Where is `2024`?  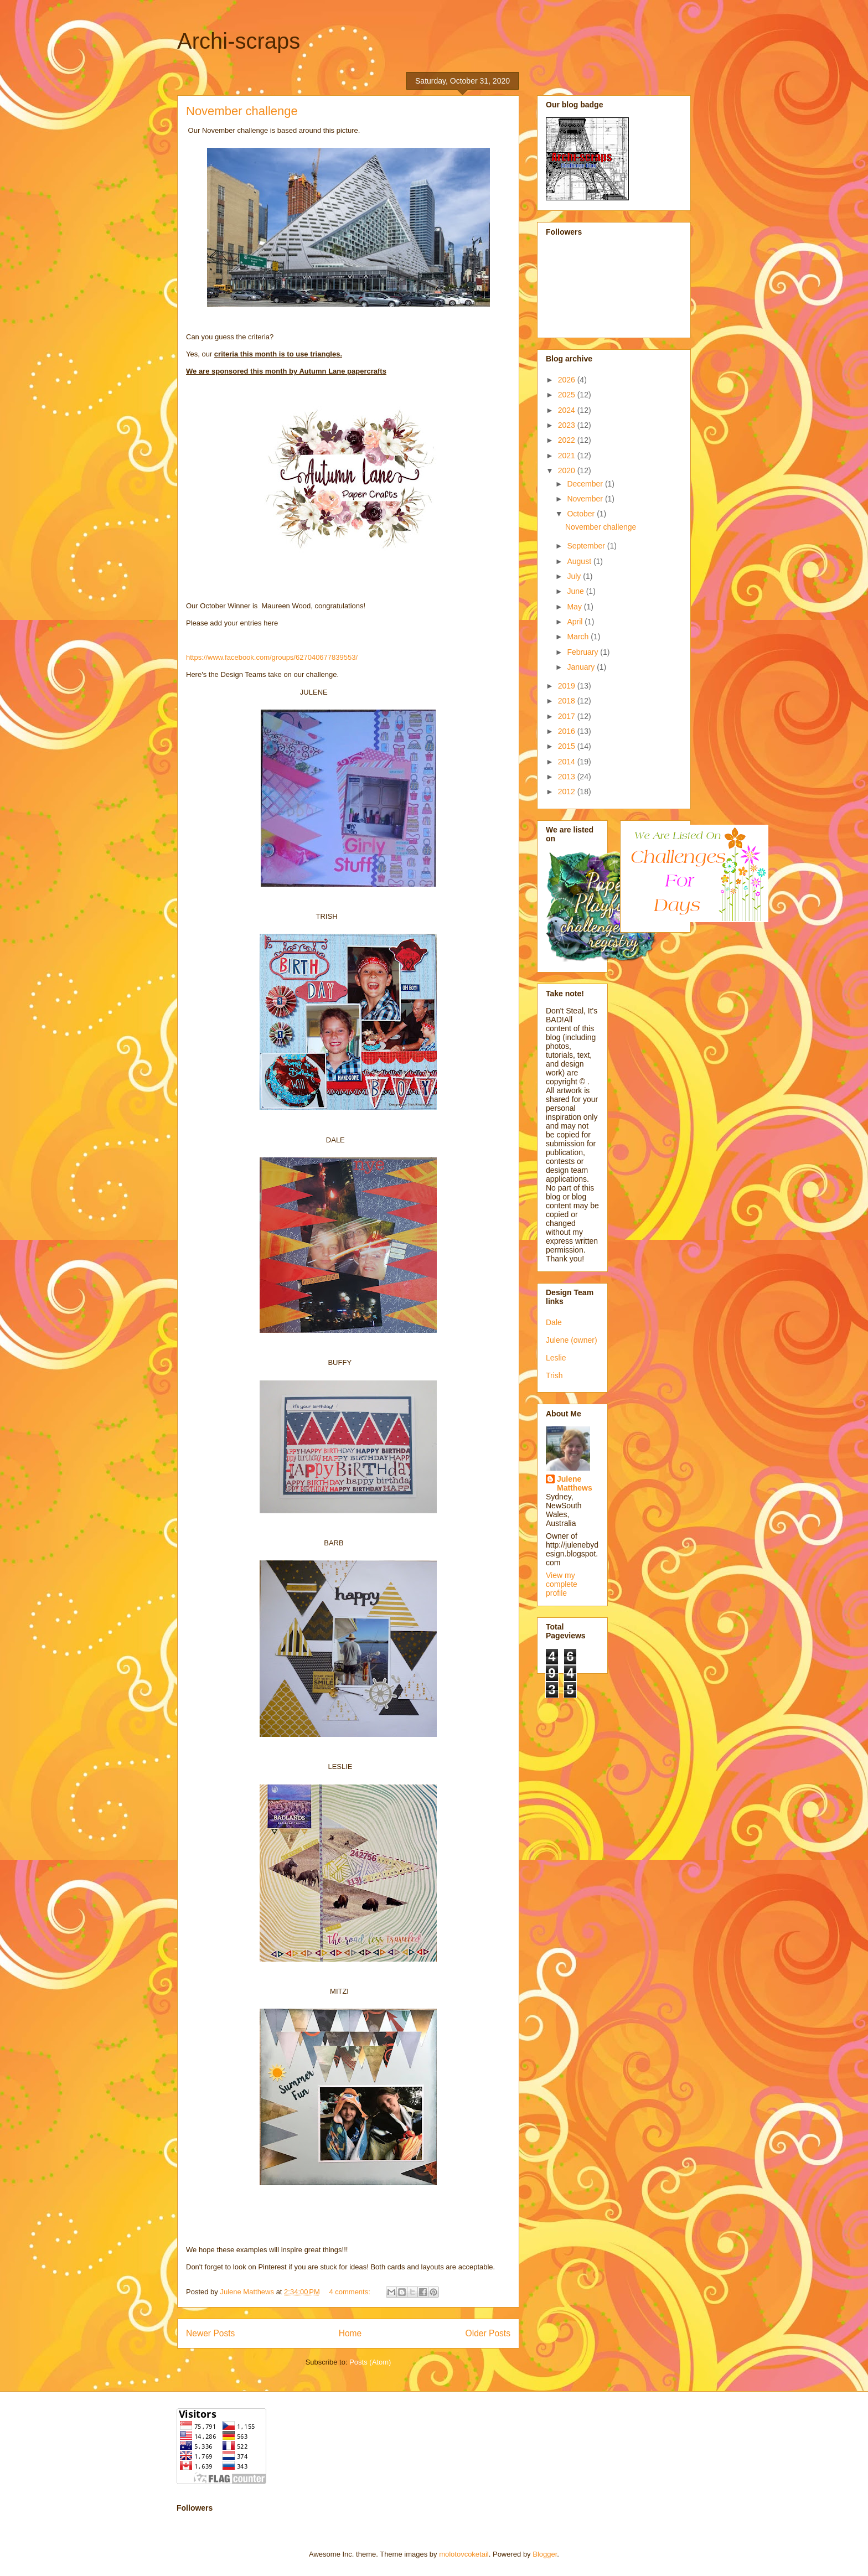
2024 is located at coordinates (567, 410).